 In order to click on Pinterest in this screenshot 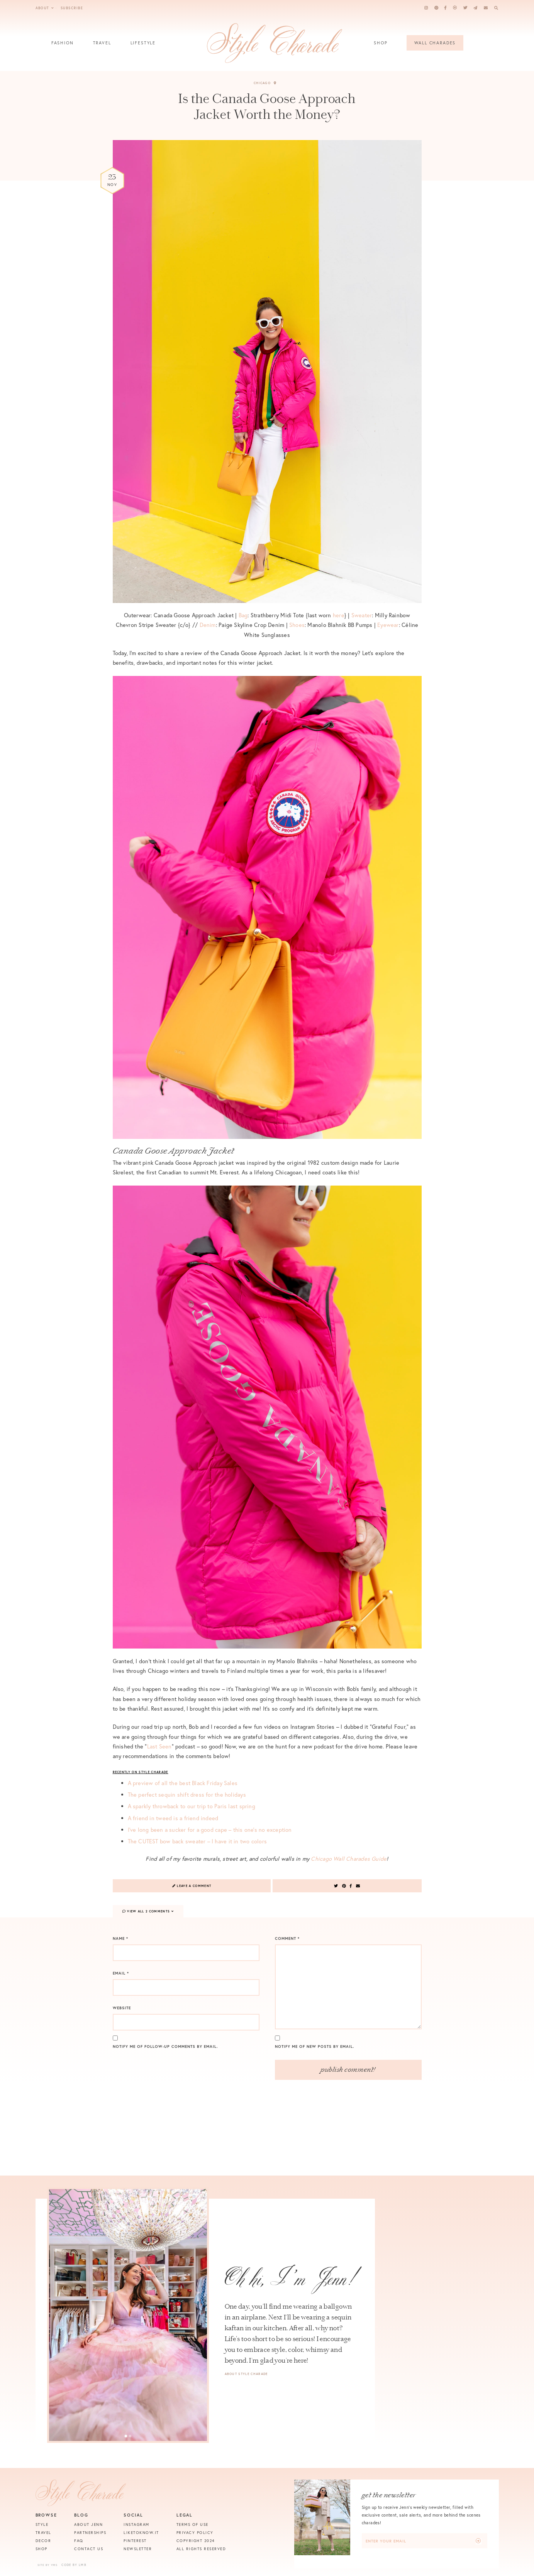, I will do `click(135, 2540)`.